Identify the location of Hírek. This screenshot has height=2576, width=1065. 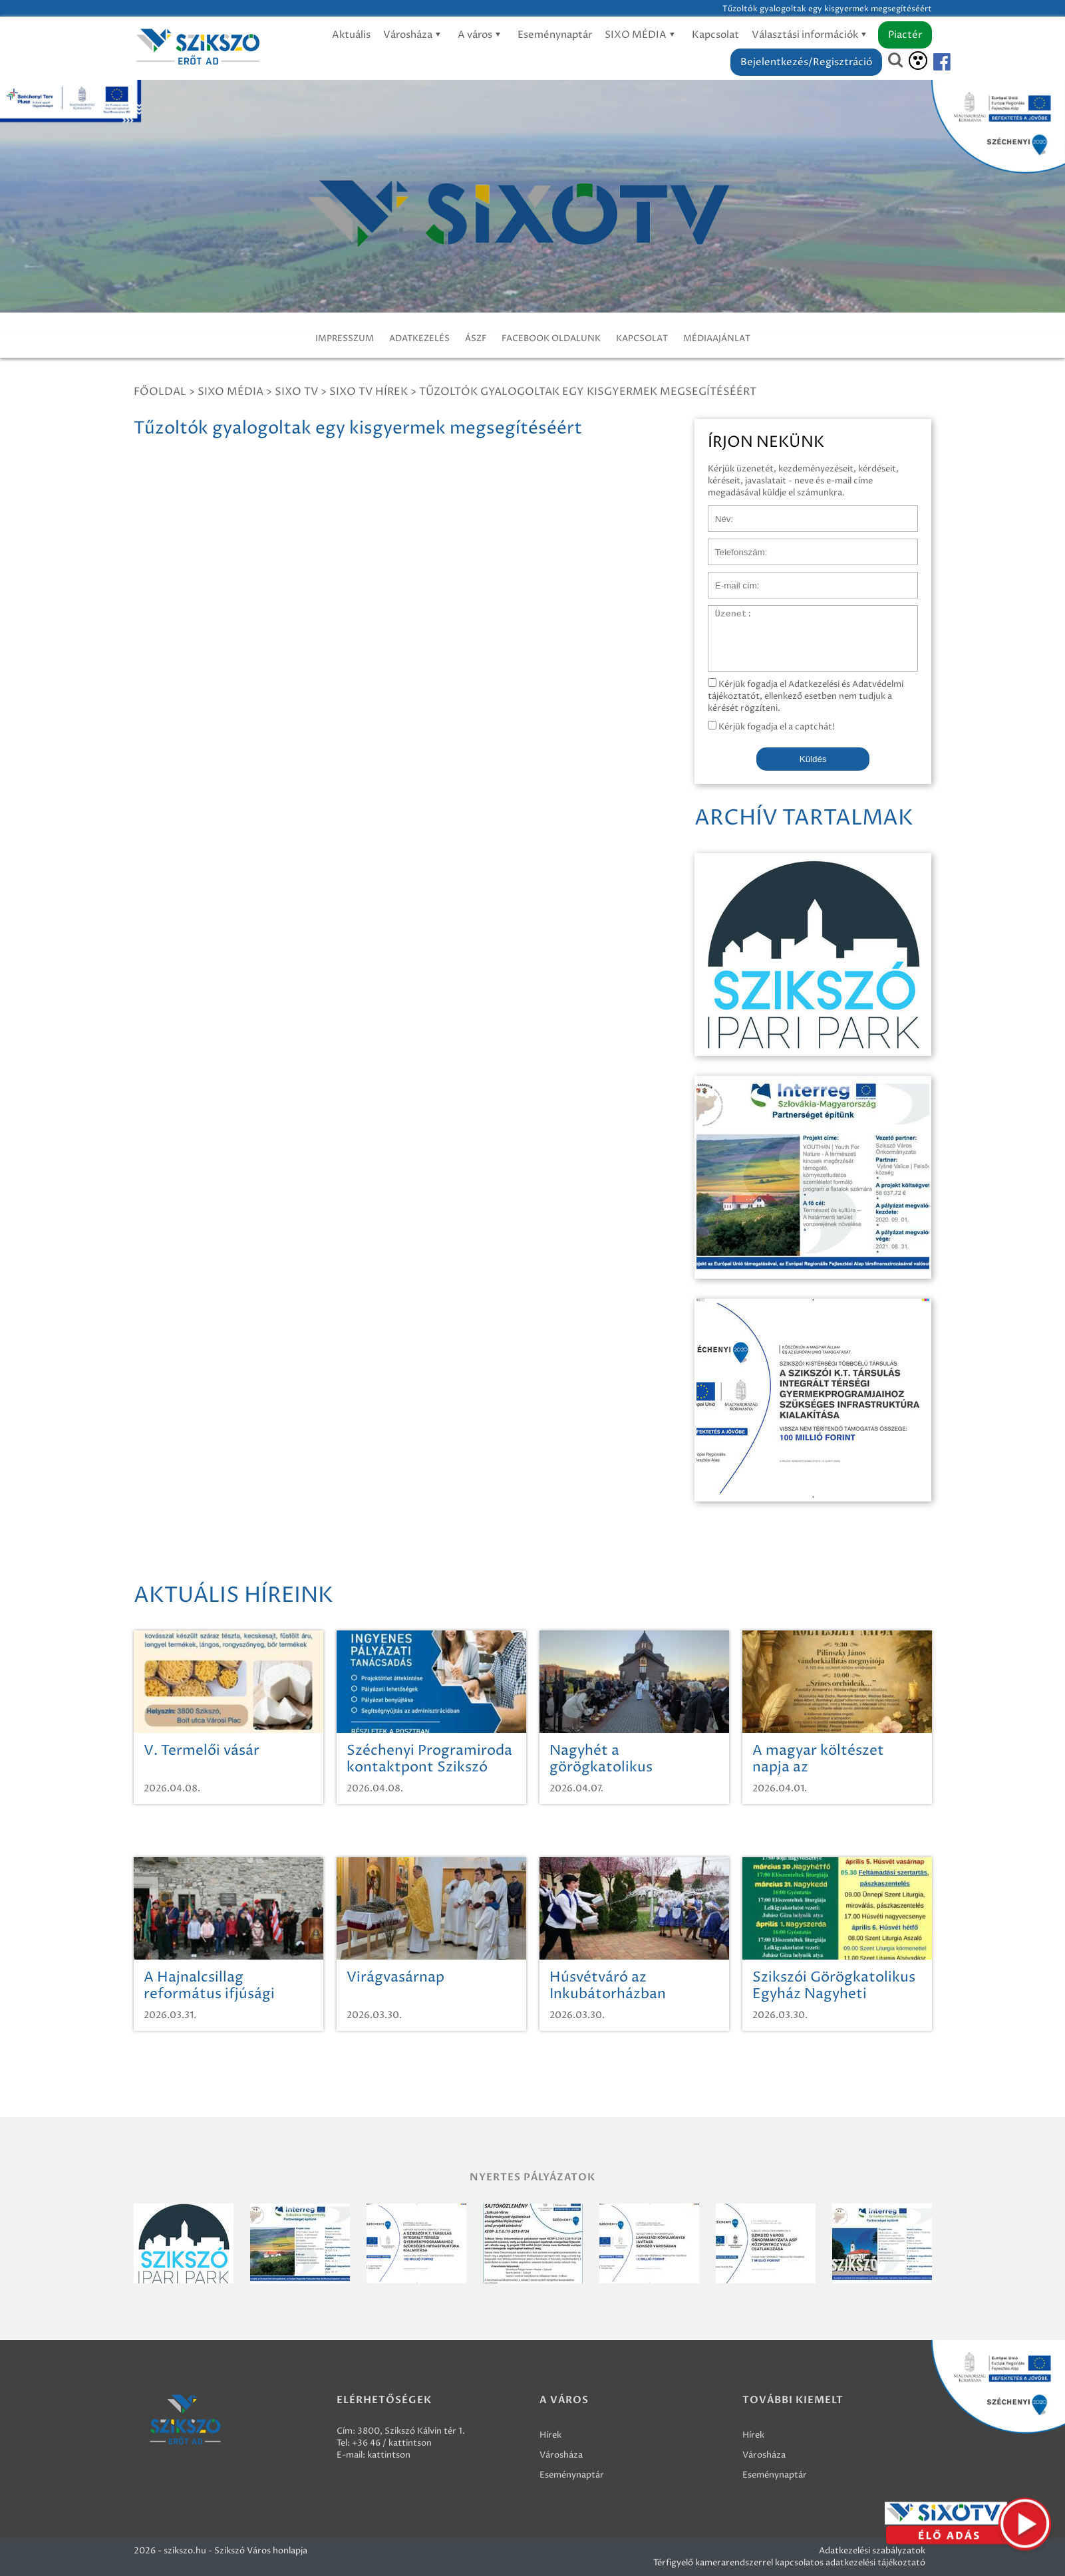
(550, 2435).